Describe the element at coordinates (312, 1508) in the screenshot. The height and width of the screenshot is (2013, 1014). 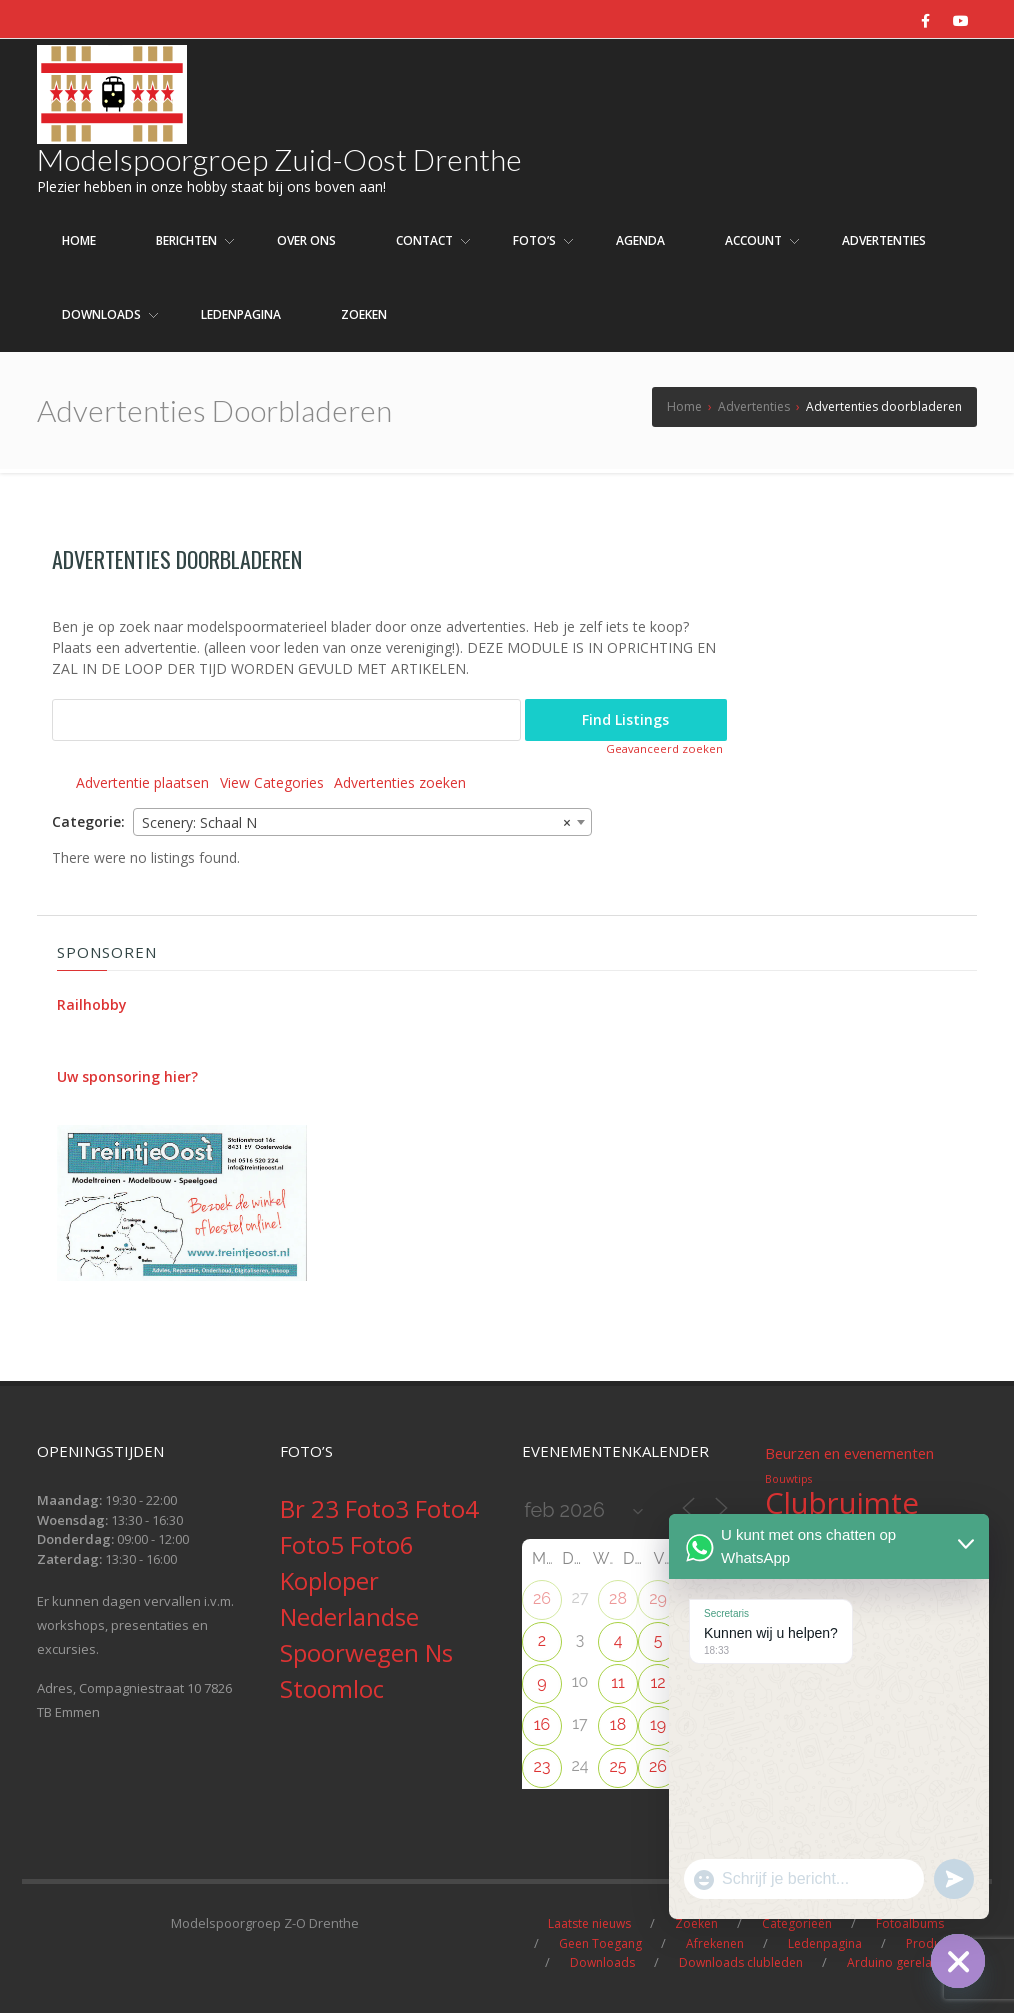
I see `Br 23` at that location.